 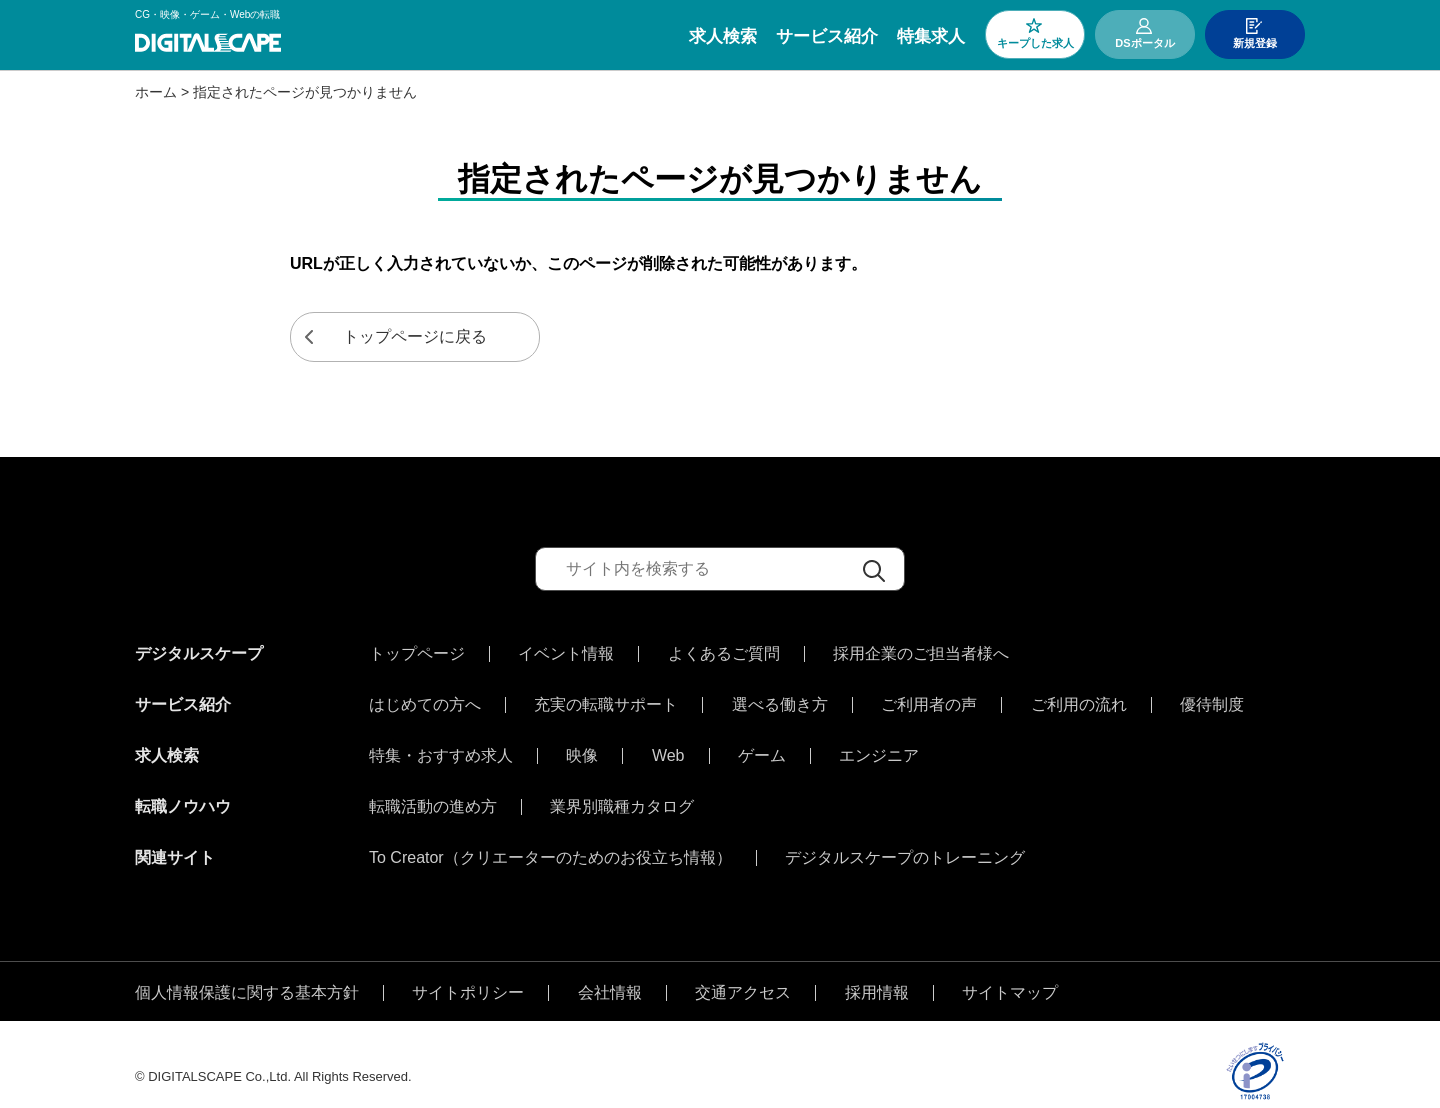 What do you see at coordinates (468, 968) in the screenshot?
I see `サイトポリシー` at bounding box center [468, 968].